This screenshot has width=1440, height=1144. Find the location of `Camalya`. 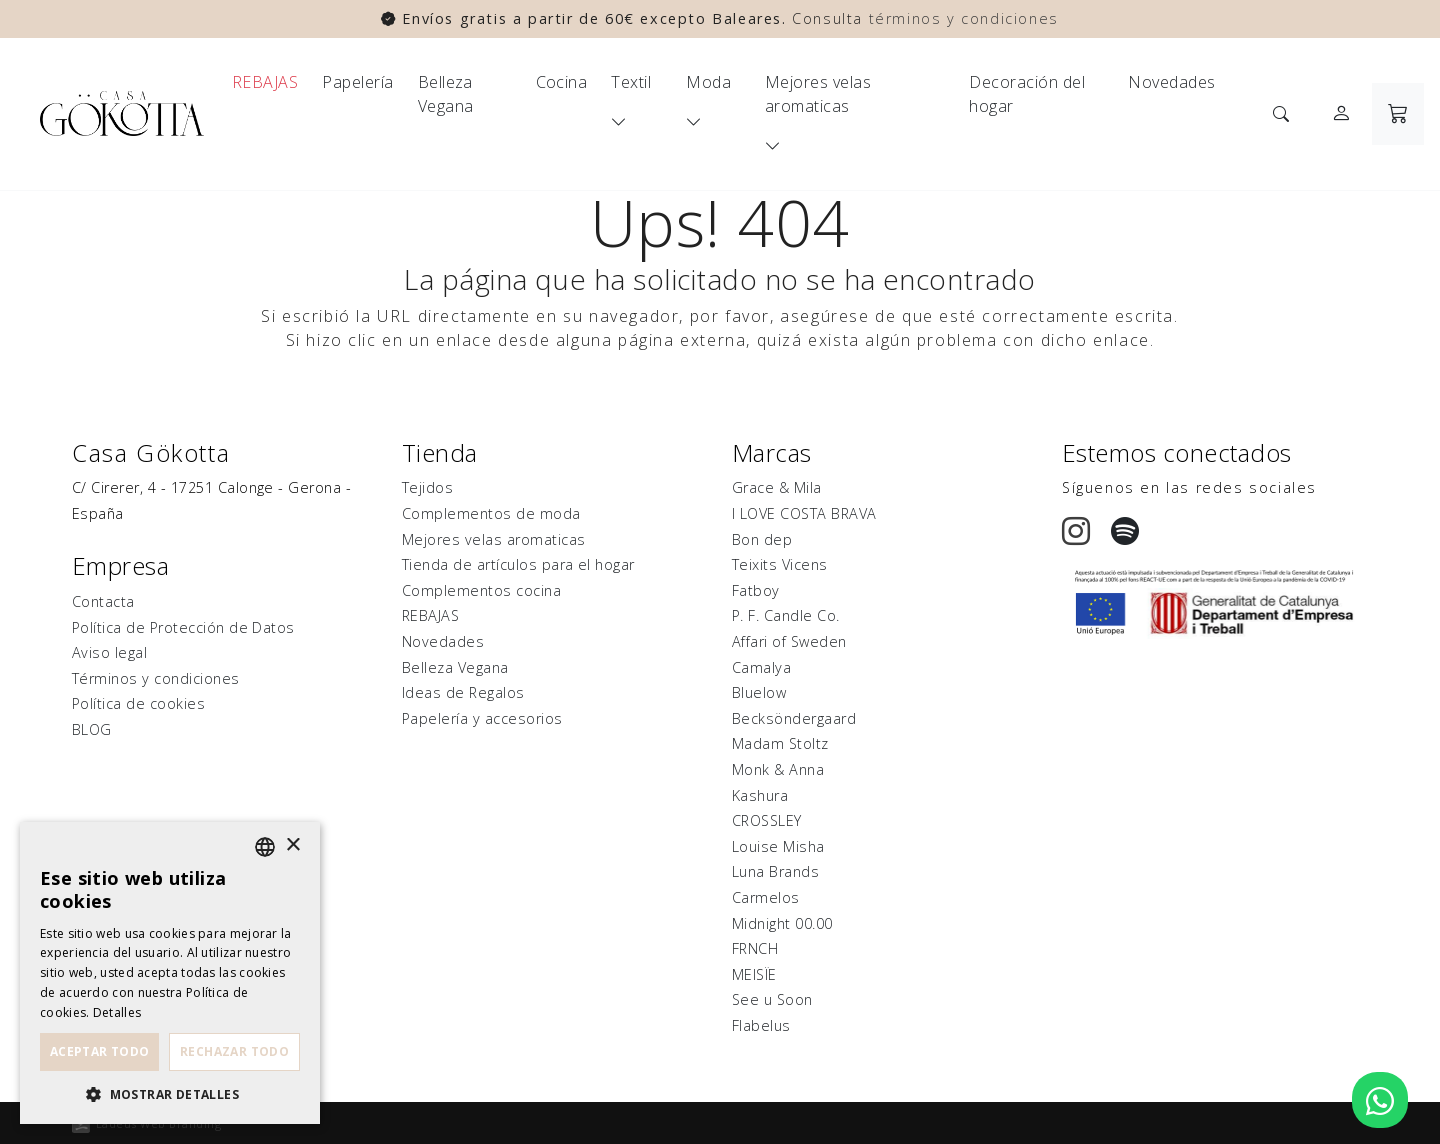

Camalya is located at coordinates (761, 667).